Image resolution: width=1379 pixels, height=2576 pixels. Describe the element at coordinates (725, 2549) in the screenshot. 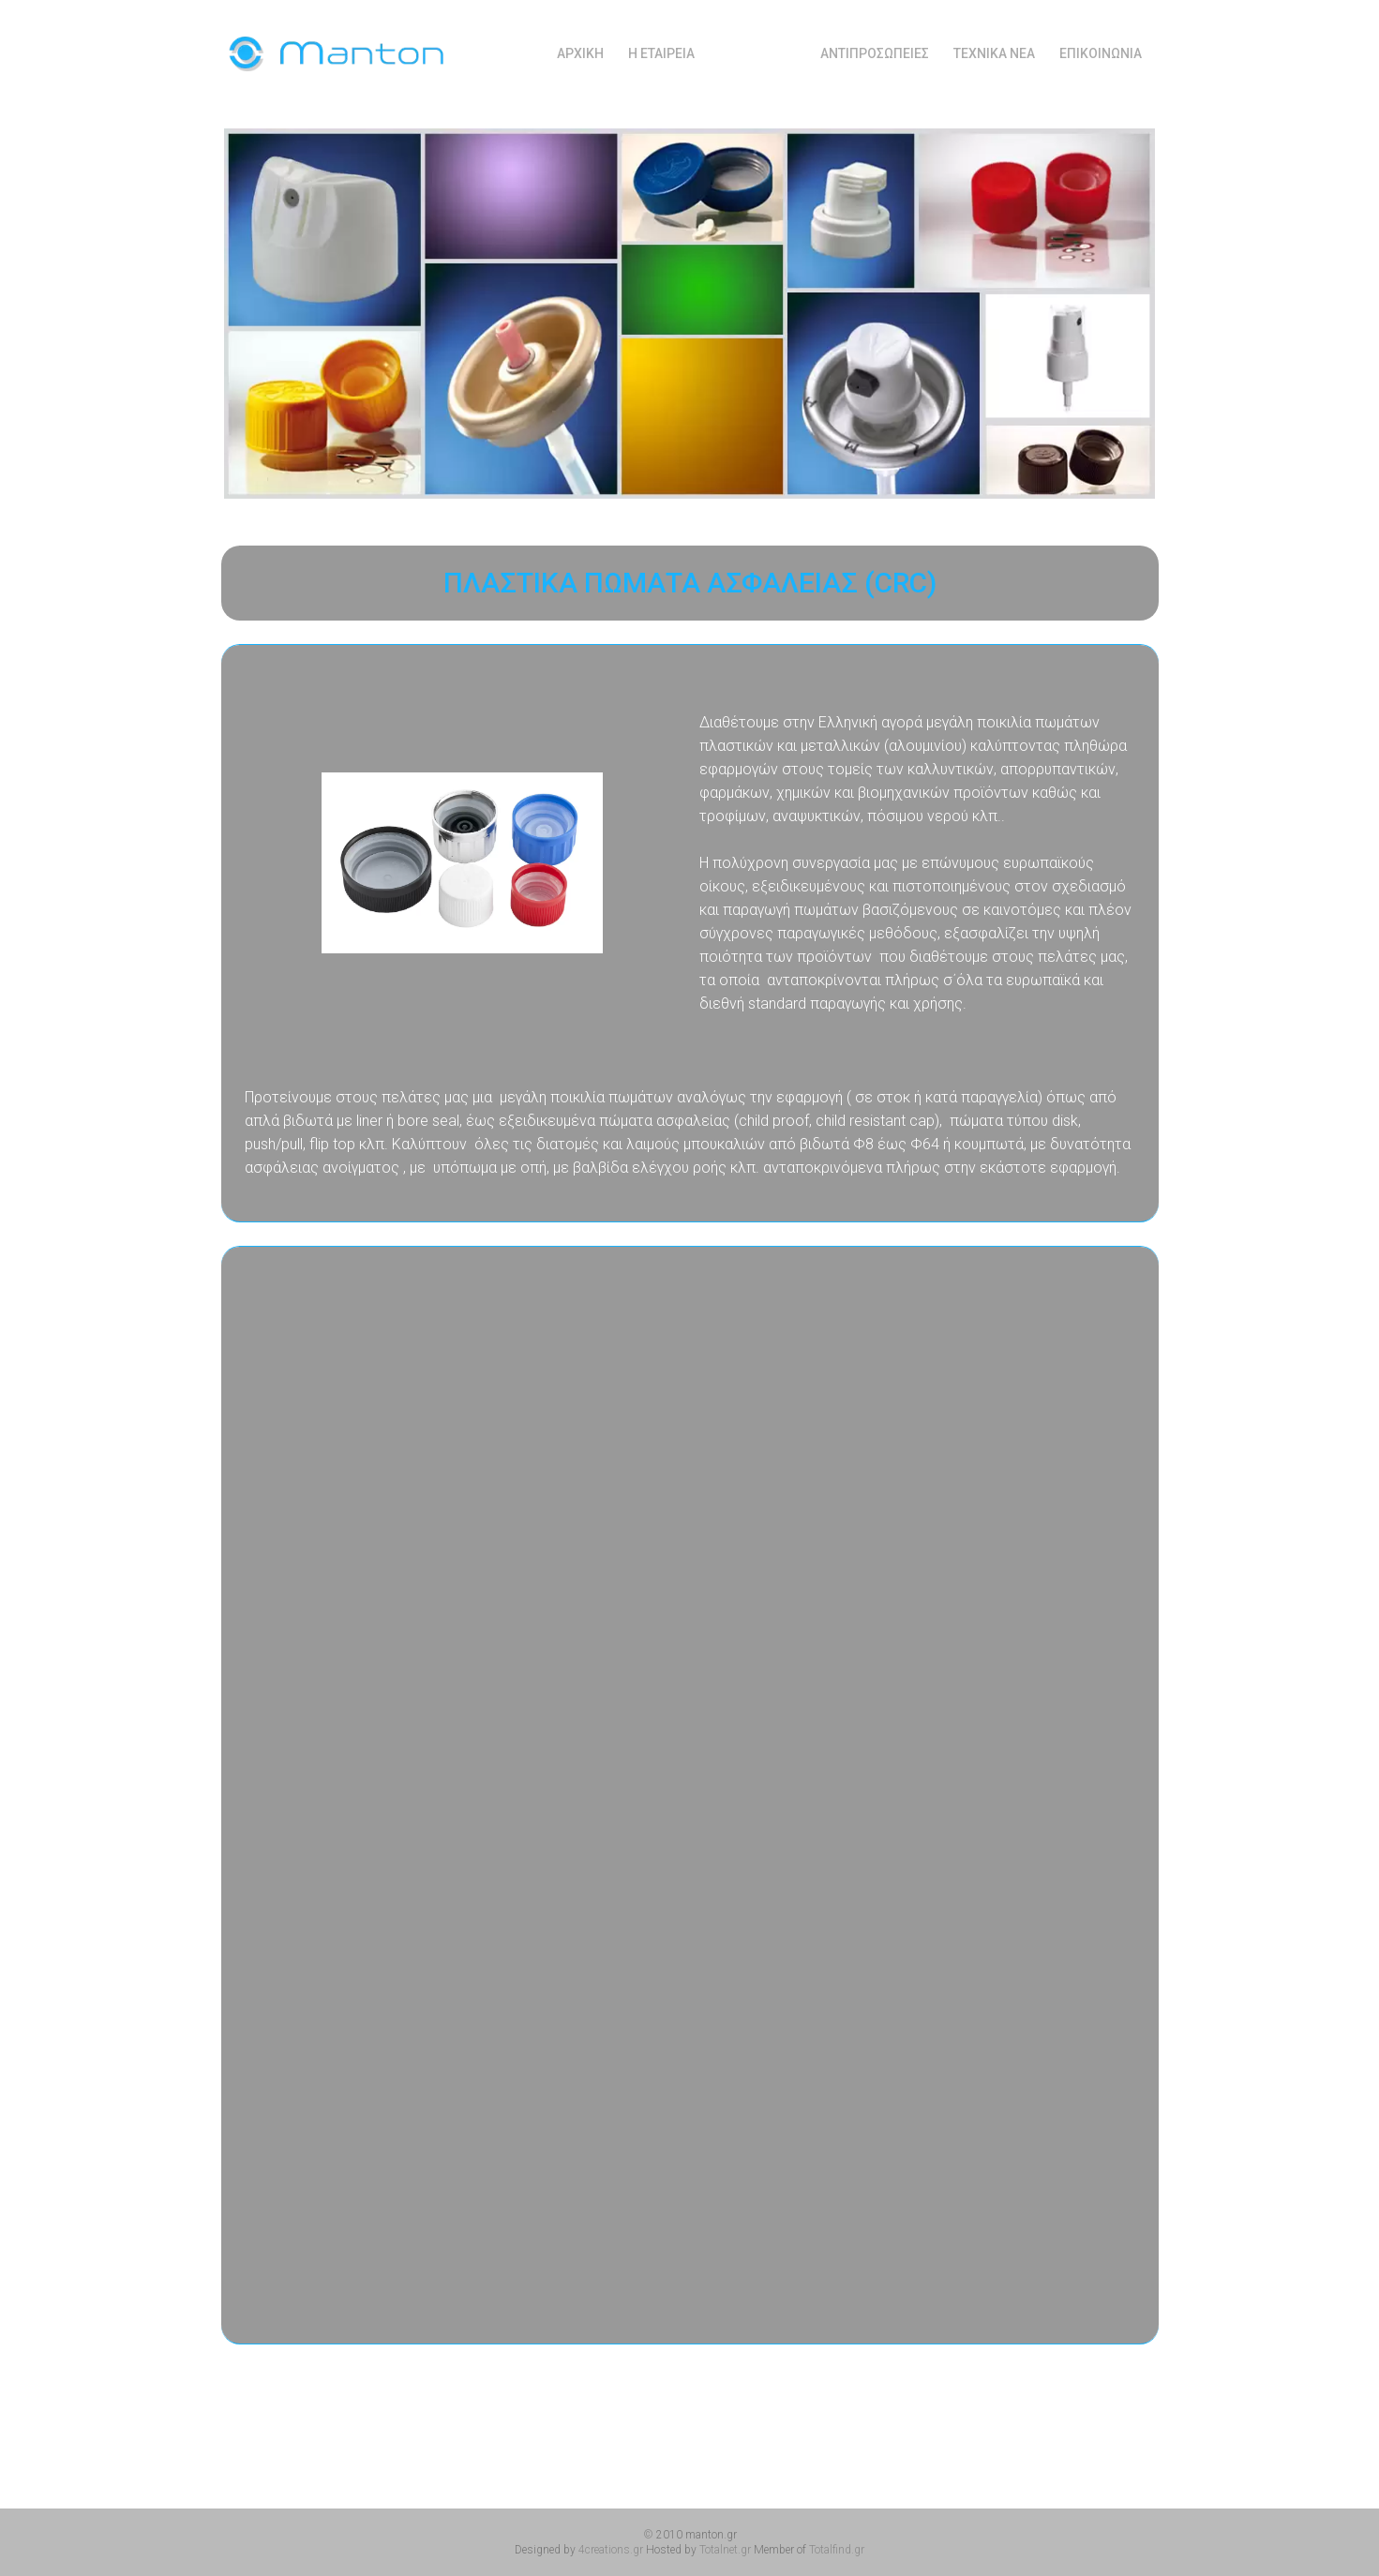

I see `Totalnet.gr` at that location.